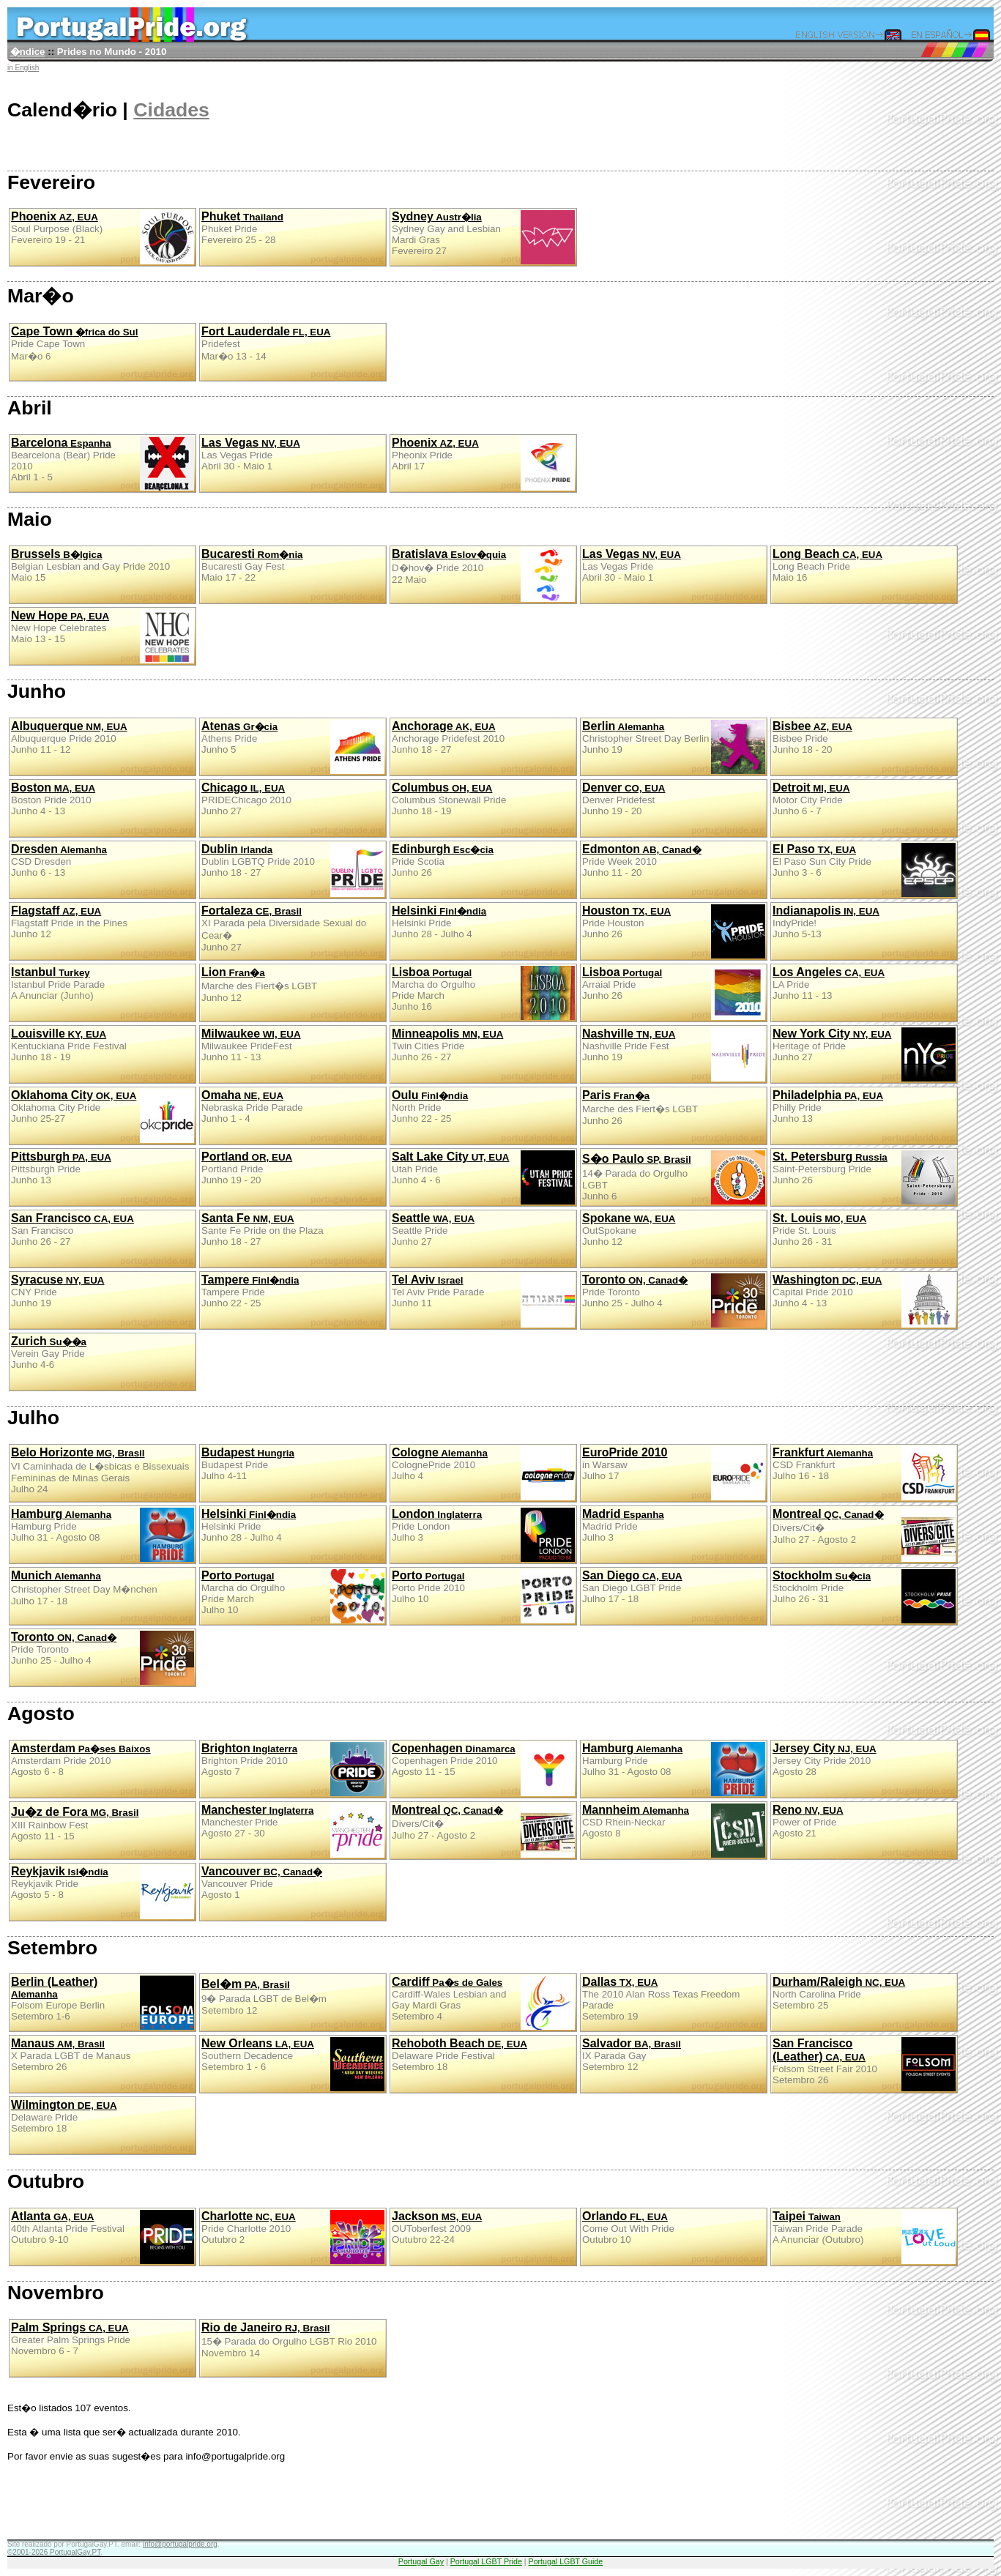  What do you see at coordinates (102, 636) in the screenshot?
I see `New Hope CelebratesMaio 13 - 15` at bounding box center [102, 636].